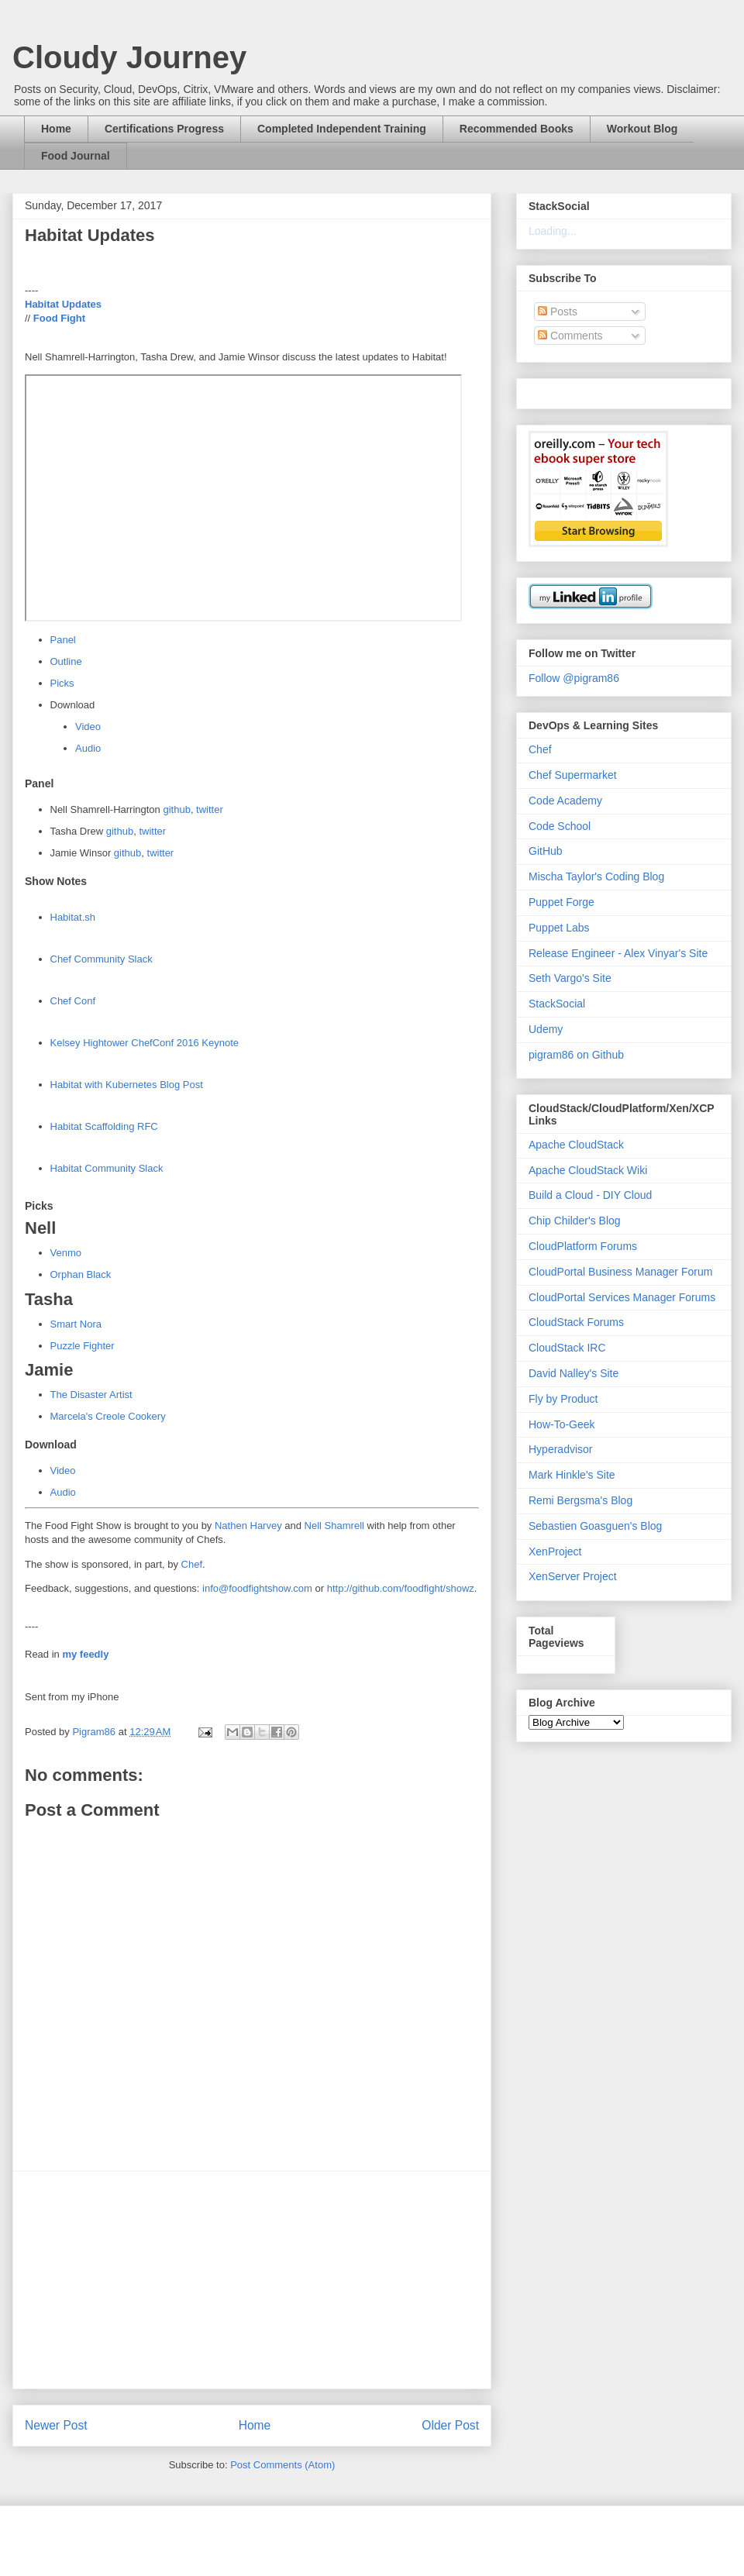 The image size is (744, 2576). I want to click on Home, so click(56, 128).